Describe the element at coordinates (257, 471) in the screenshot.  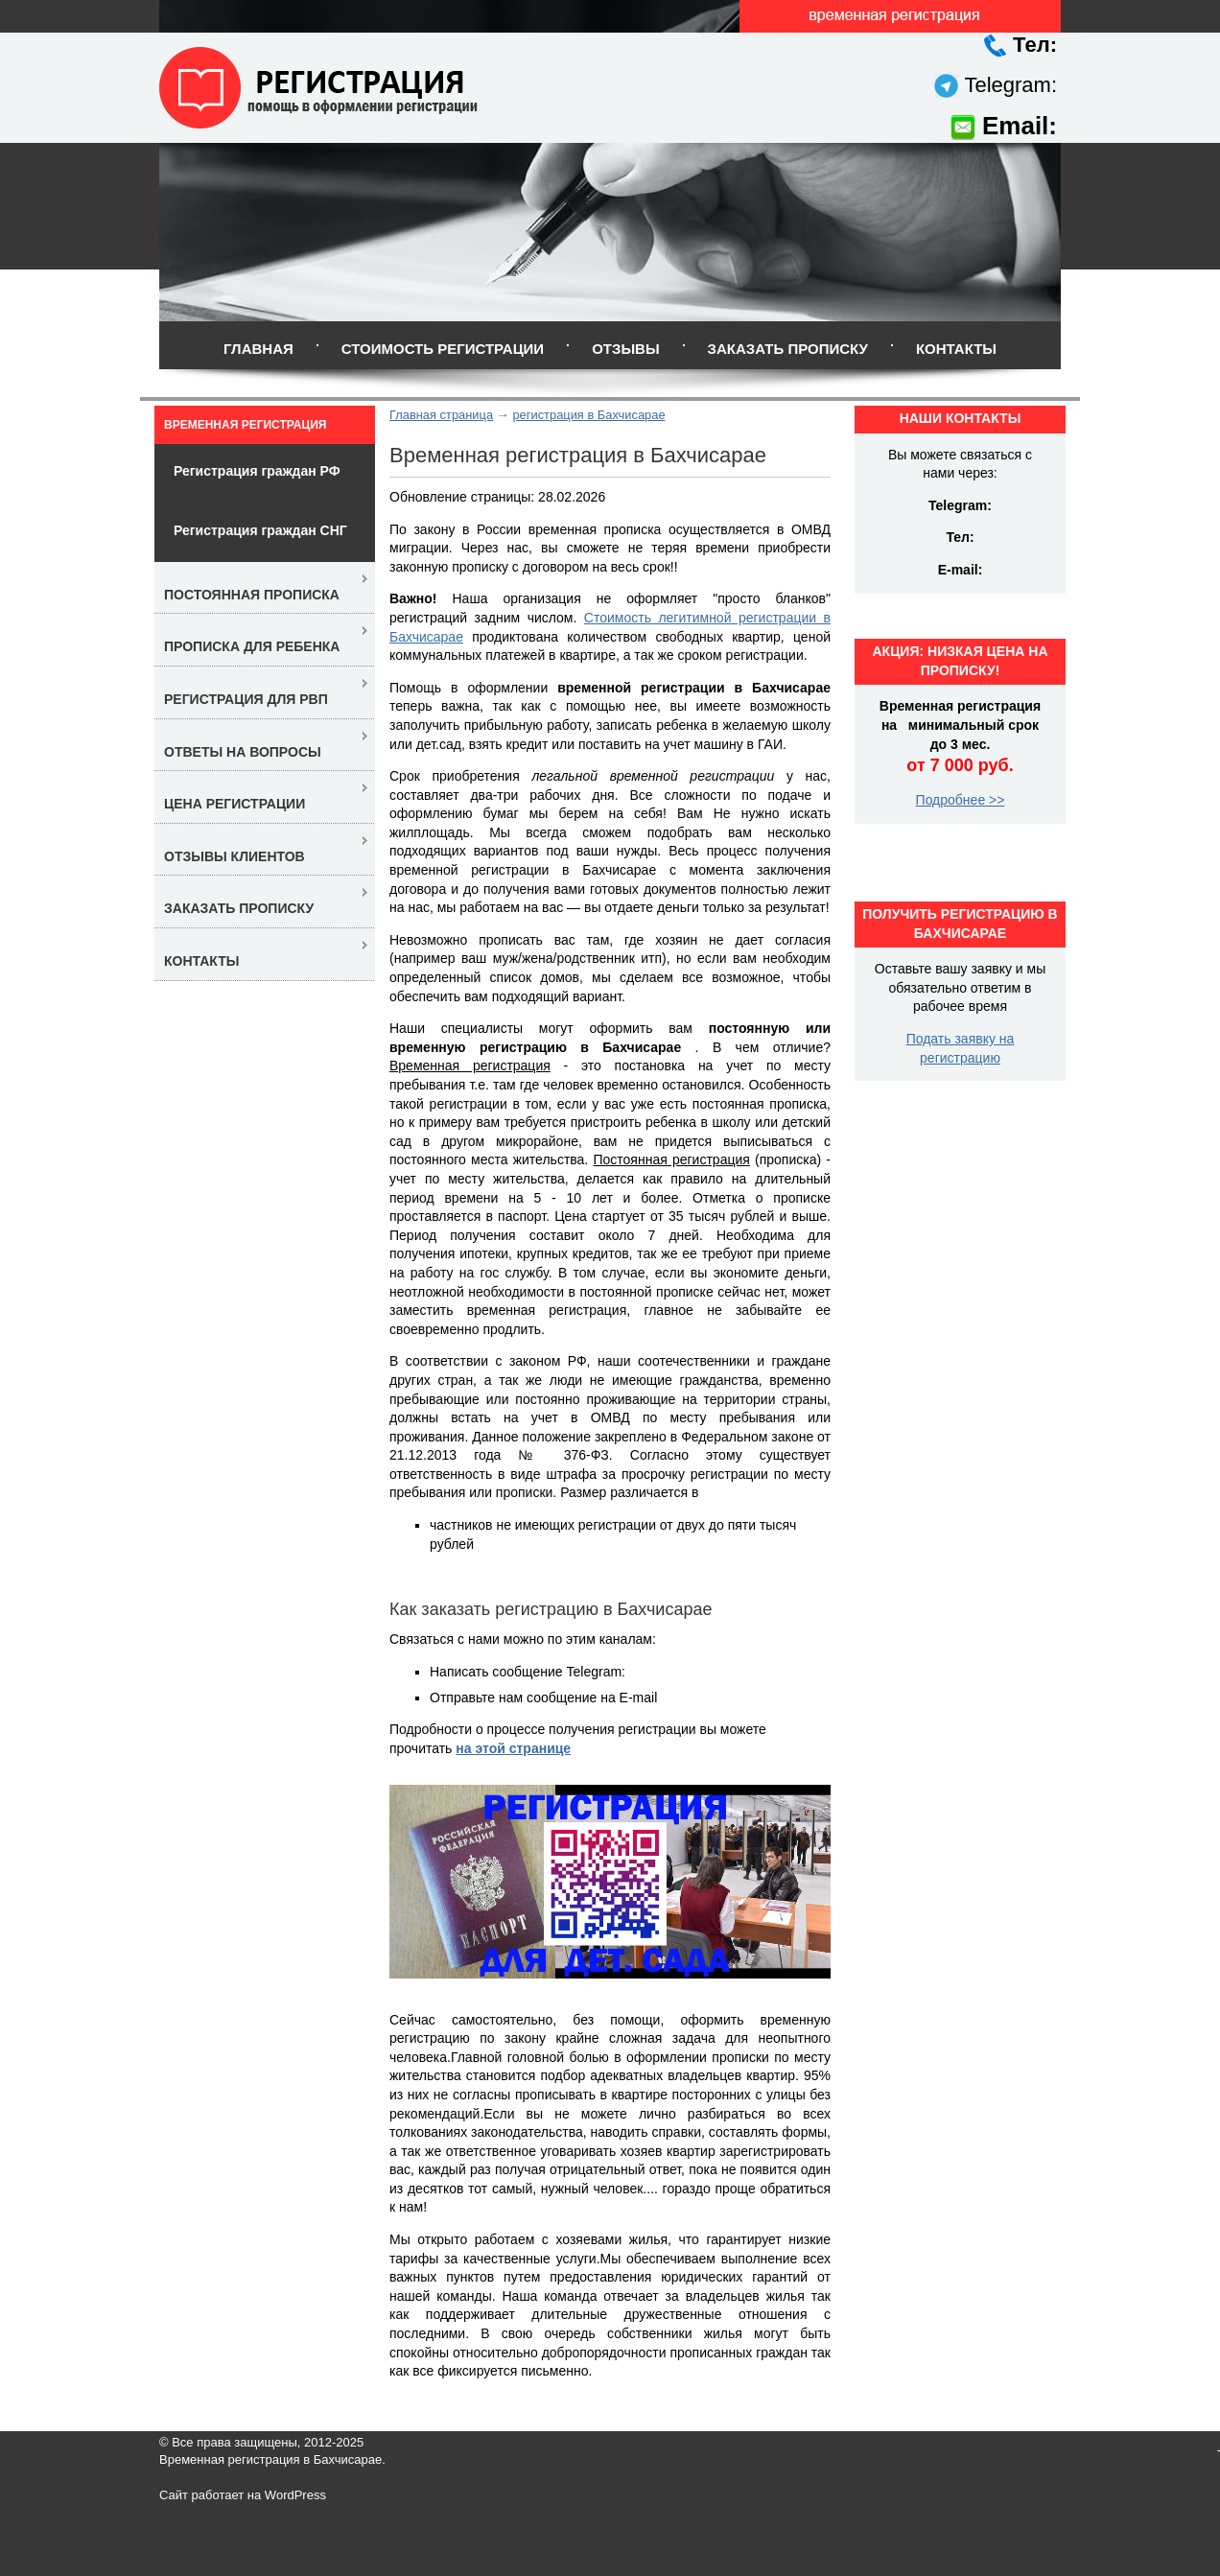
I see `Регистрация граждан РФ` at that location.